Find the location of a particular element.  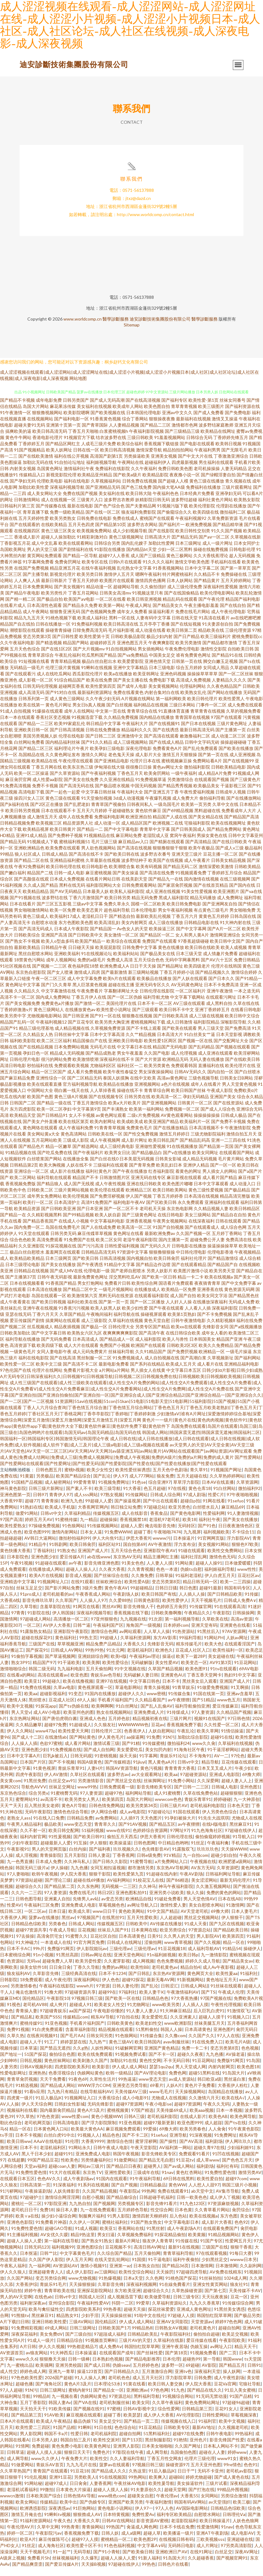

国产福利网站 is located at coordinates (247, 1366).